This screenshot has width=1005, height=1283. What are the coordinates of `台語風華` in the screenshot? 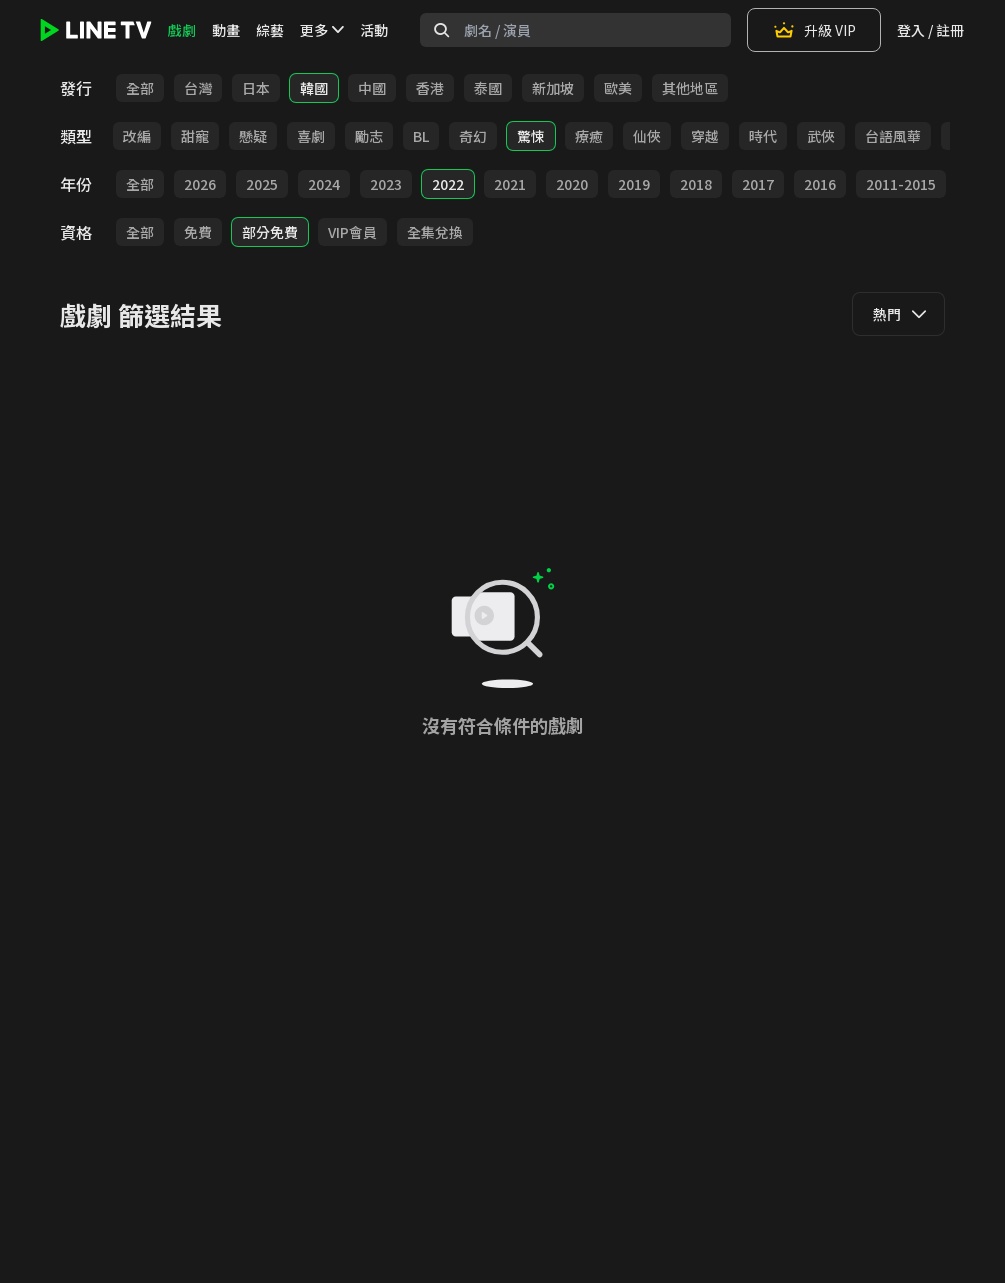 It's located at (893, 136).